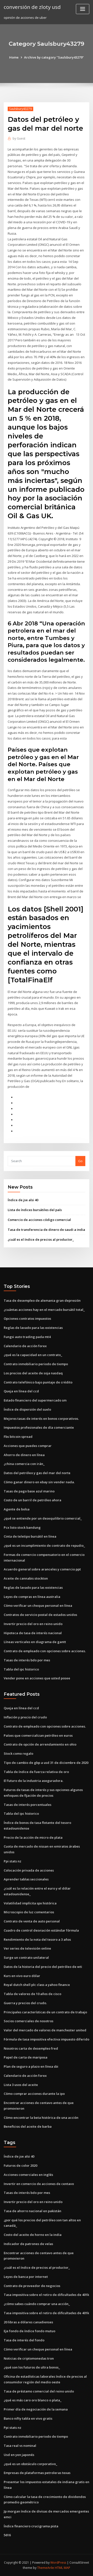 Image resolution: width=93 pixels, height=2576 pixels. I want to click on Banco nifty tabla en vivo gratis, so click(28, 2418).